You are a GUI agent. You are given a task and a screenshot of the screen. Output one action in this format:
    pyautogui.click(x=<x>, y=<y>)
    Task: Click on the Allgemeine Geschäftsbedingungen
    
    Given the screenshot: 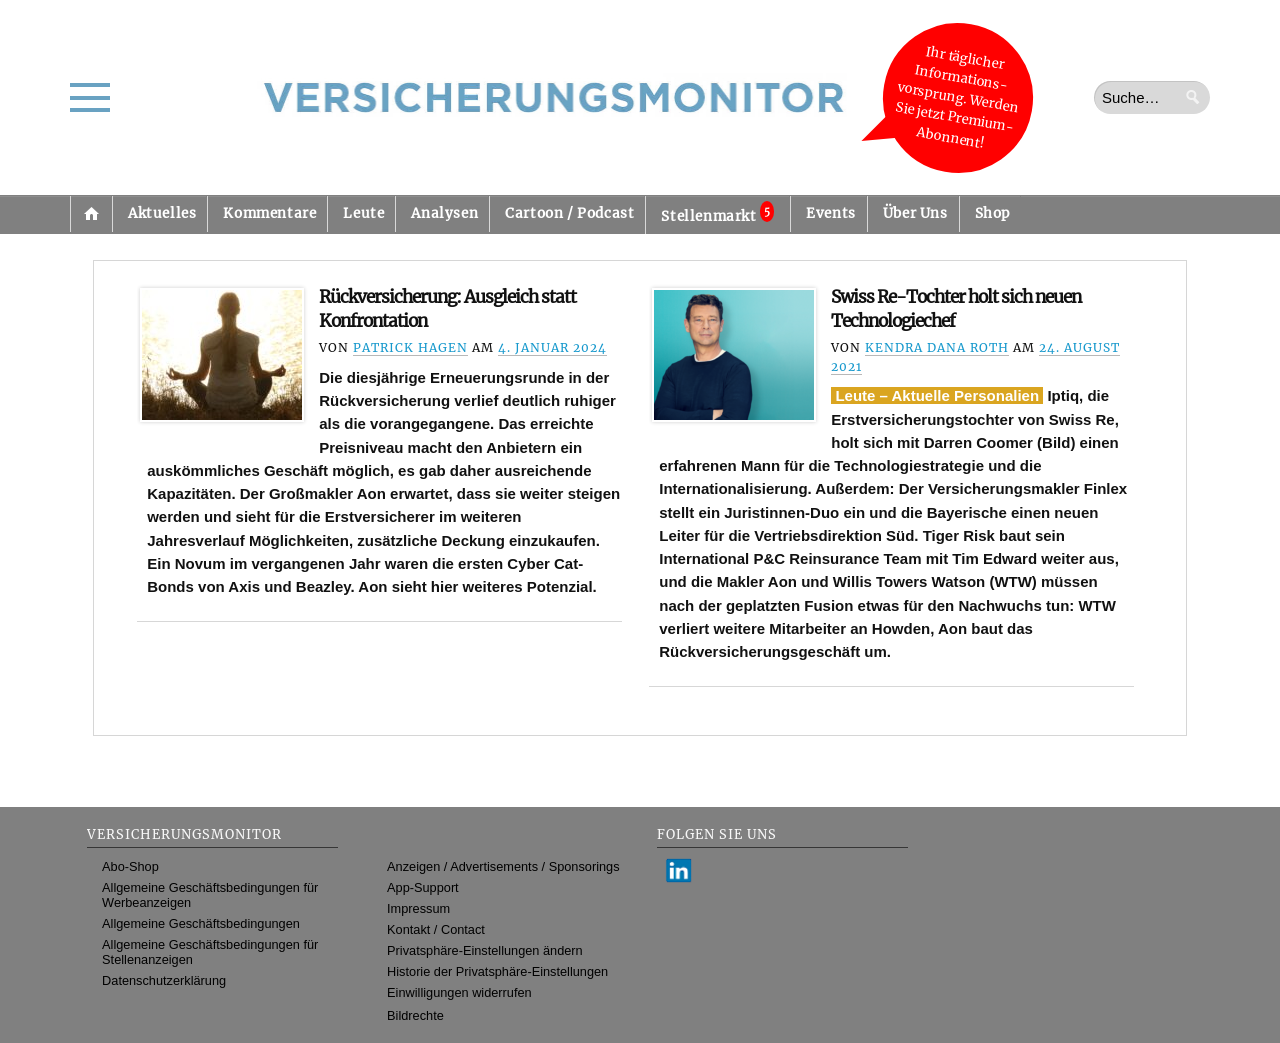 What is the action you would take?
    pyautogui.click(x=201, y=923)
    